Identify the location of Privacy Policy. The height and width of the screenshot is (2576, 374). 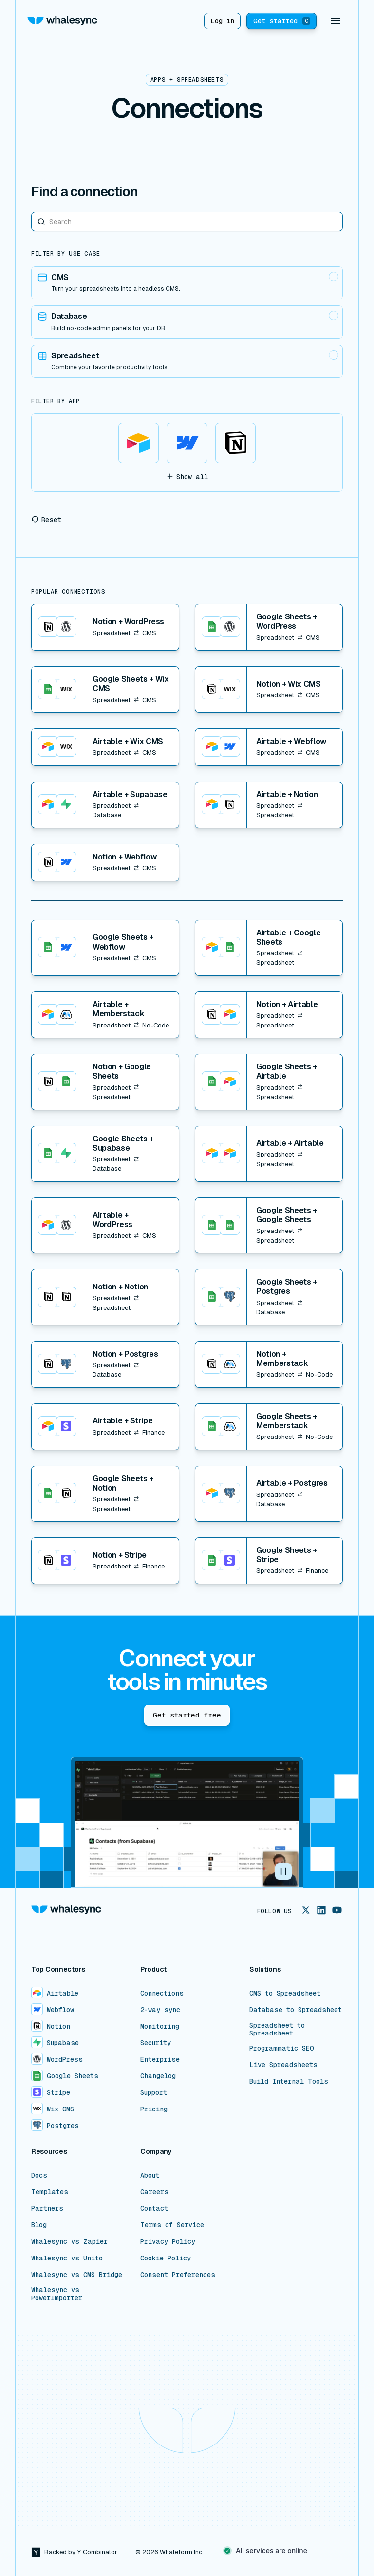
(167, 2241).